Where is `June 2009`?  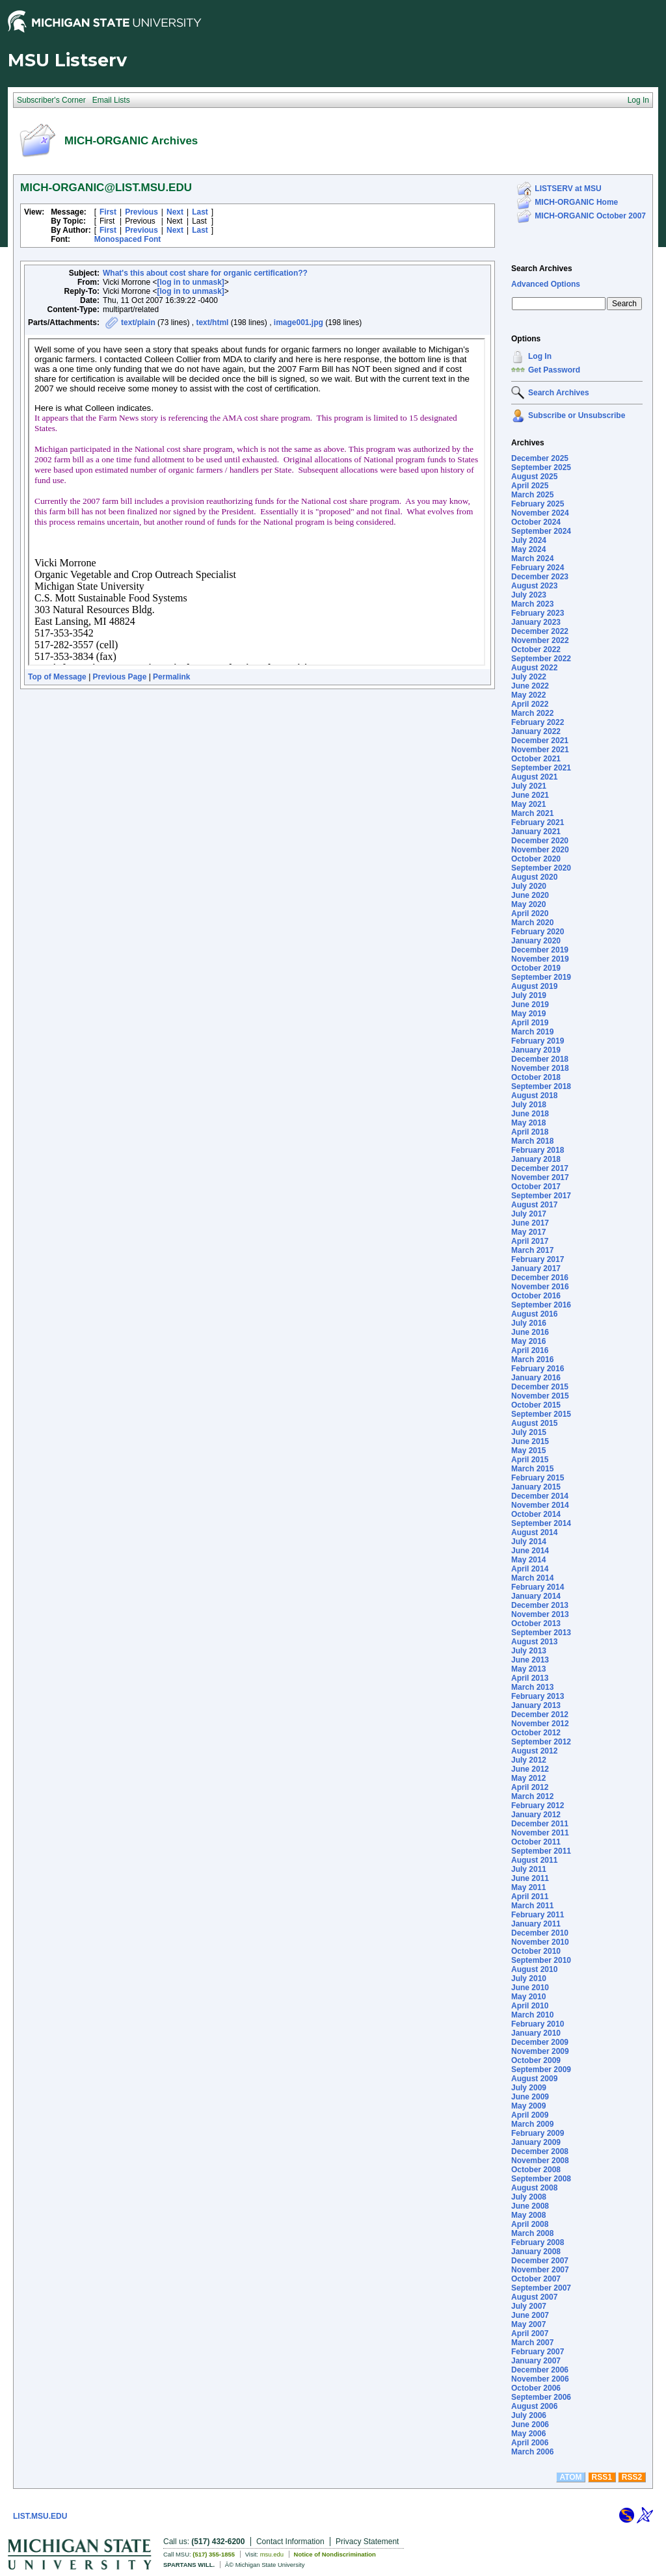 June 2009 is located at coordinates (530, 2096).